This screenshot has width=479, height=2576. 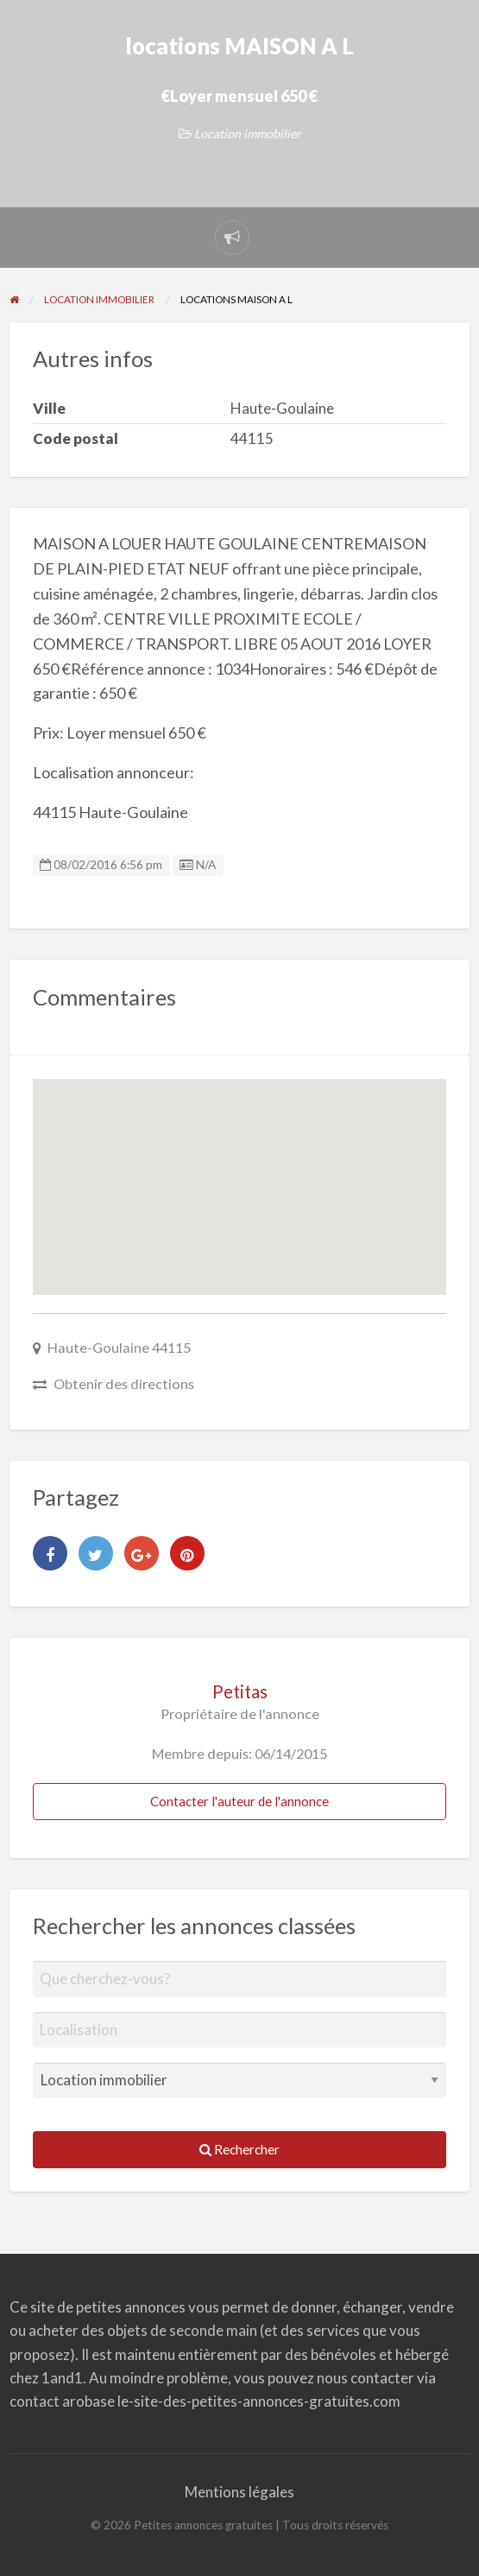 What do you see at coordinates (239, 1801) in the screenshot?
I see `Contacter l'auteur de l'annonce` at bounding box center [239, 1801].